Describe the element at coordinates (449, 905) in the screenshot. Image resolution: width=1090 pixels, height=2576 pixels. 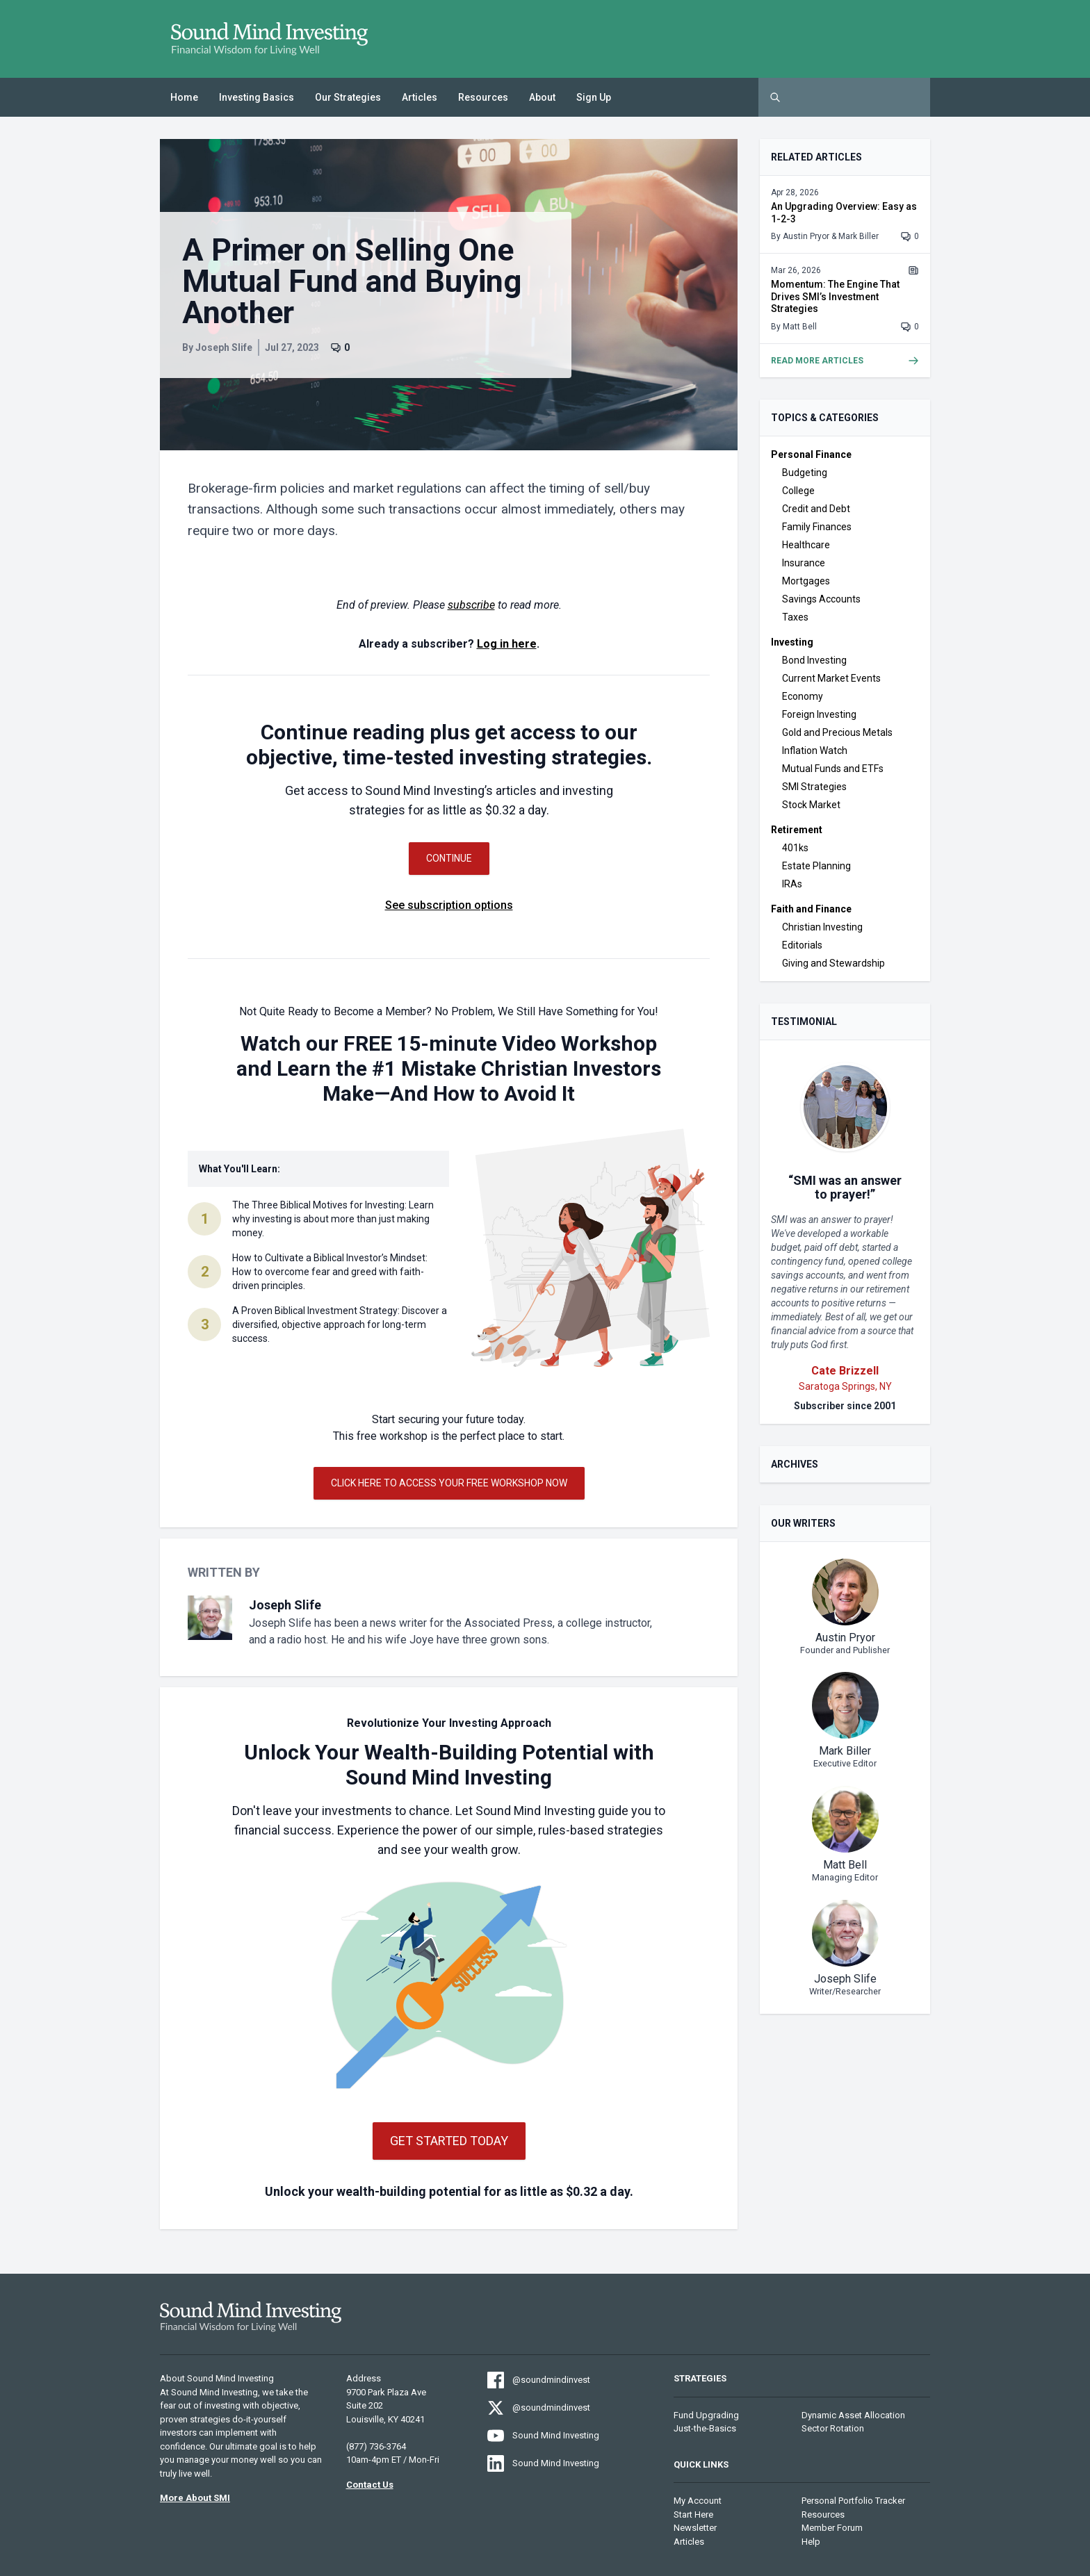
I see `See subscription options` at that location.